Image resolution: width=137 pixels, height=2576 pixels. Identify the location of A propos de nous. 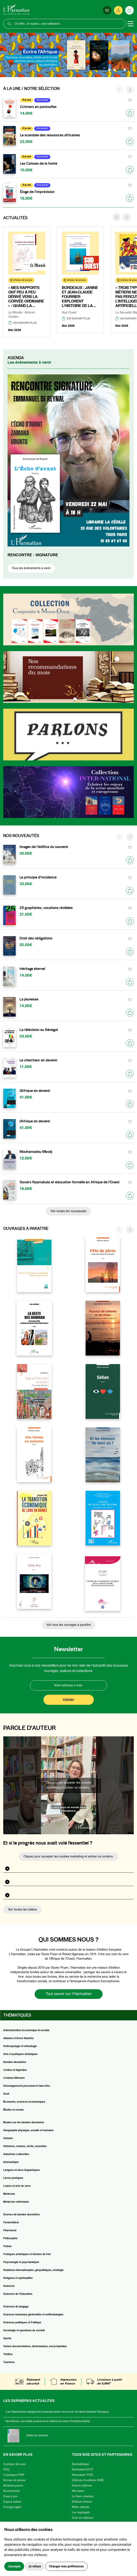
(14, 2464).